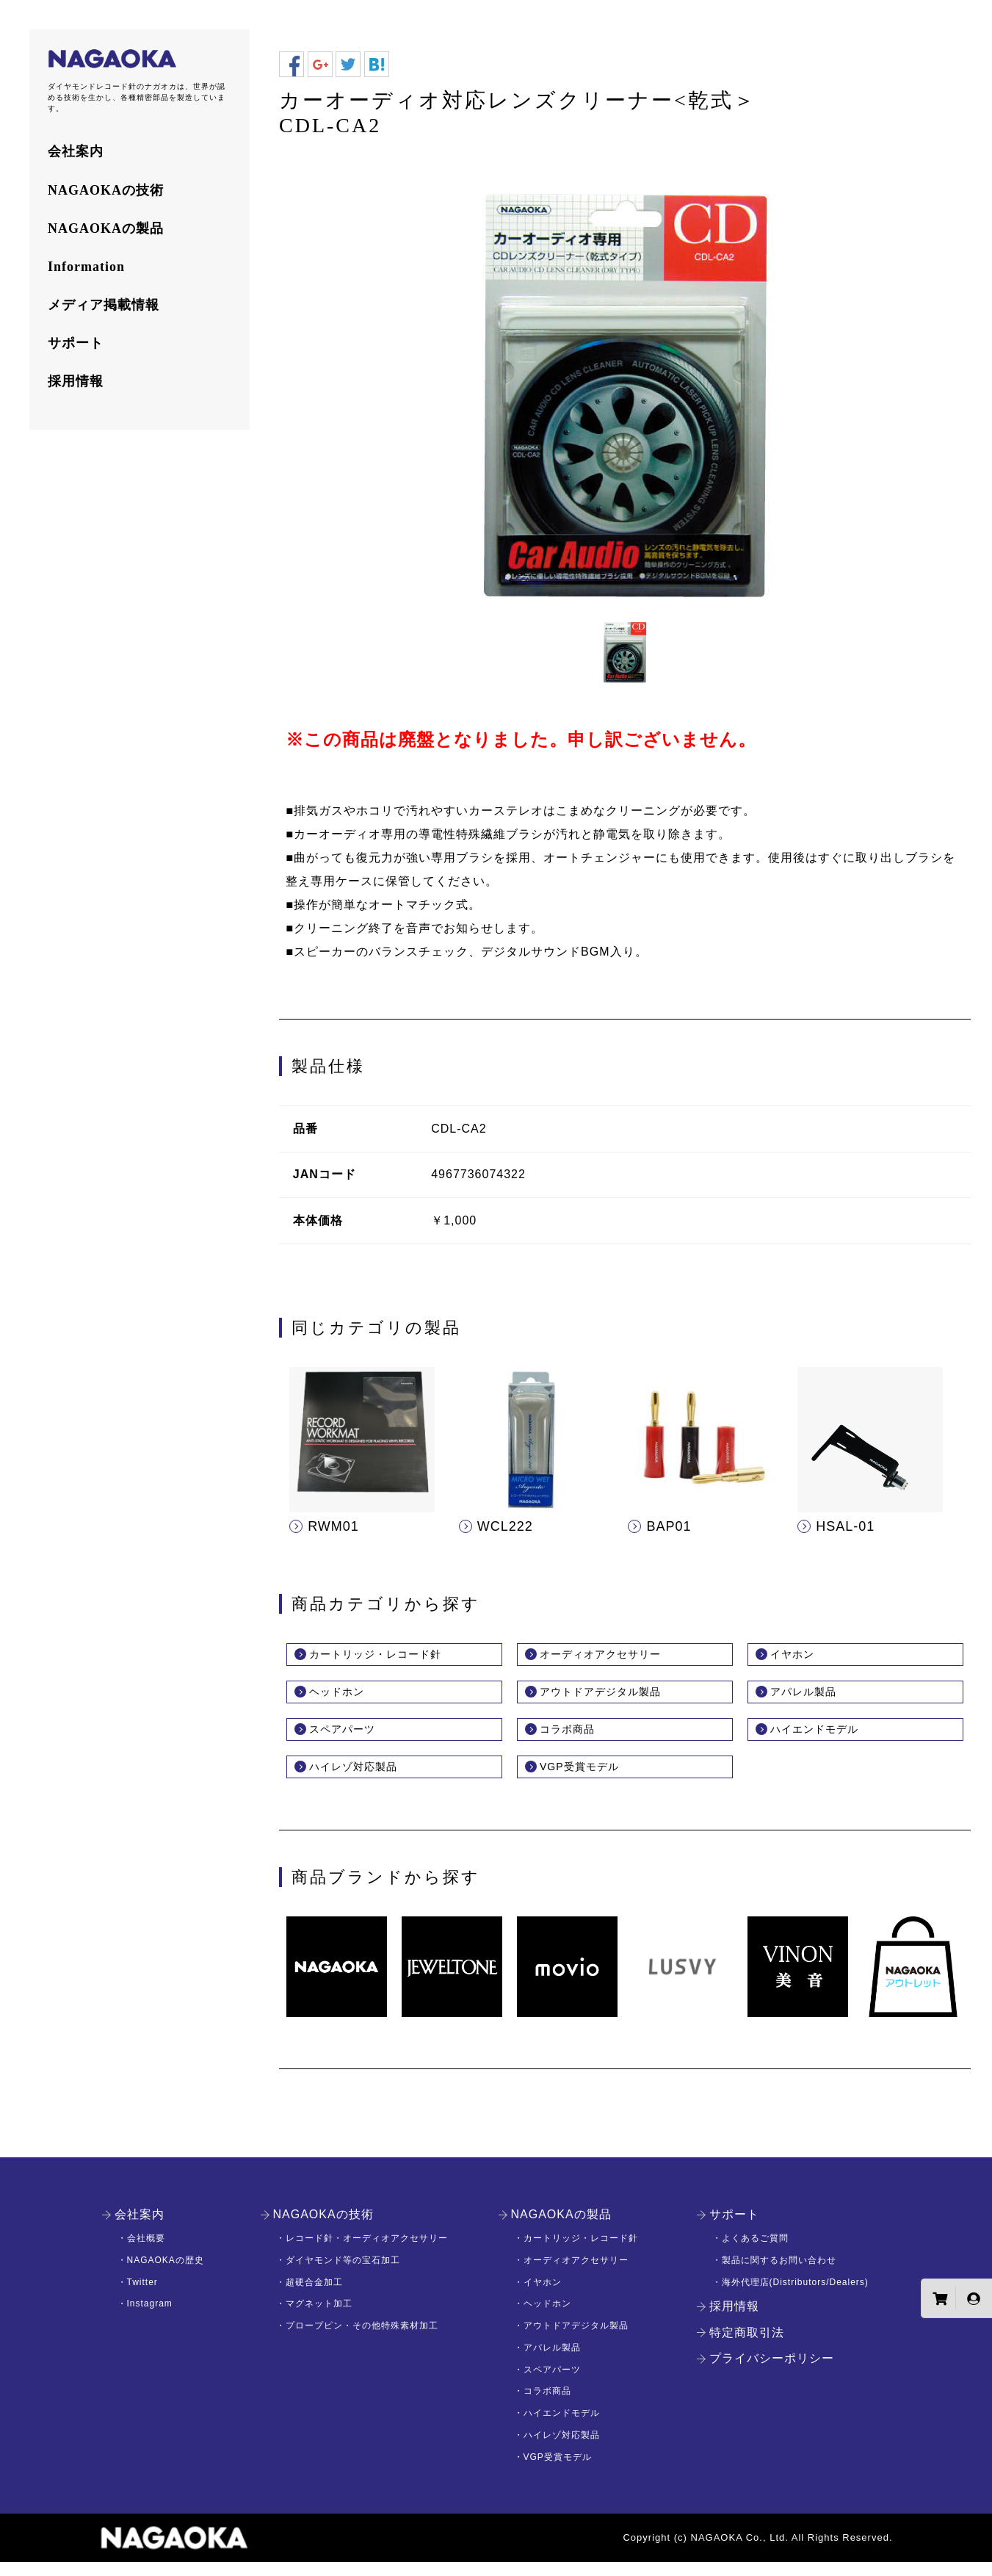  I want to click on 会社案内, so click(76, 151).